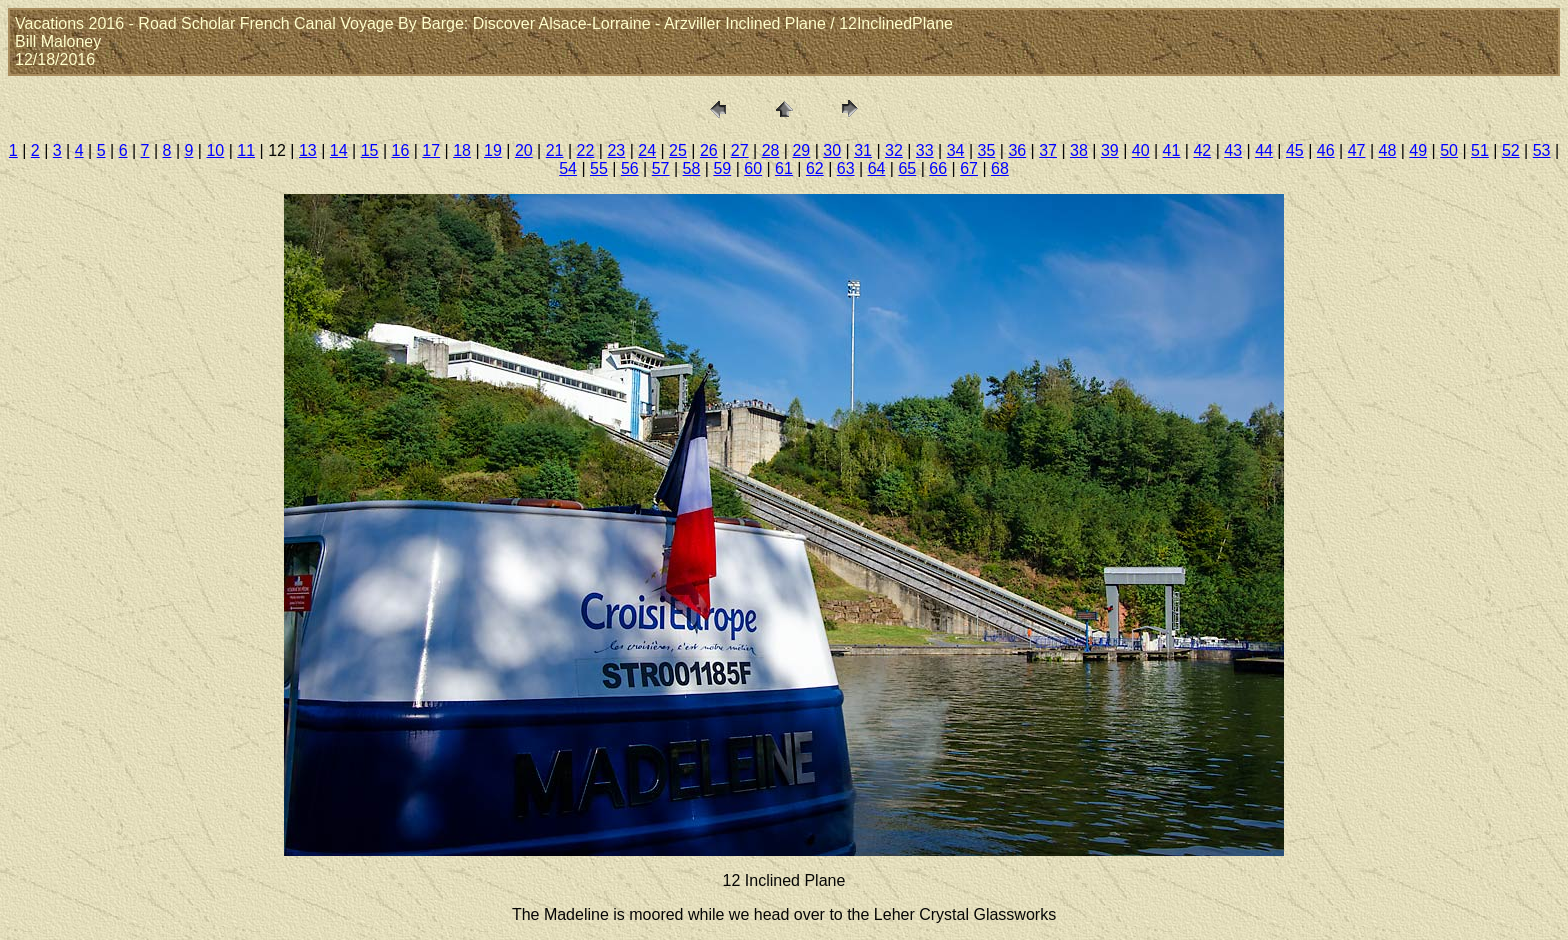 This screenshot has width=1568, height=940. Describe the element at coordinates (1542, 150) in the screenshot. I see `53` at that location.